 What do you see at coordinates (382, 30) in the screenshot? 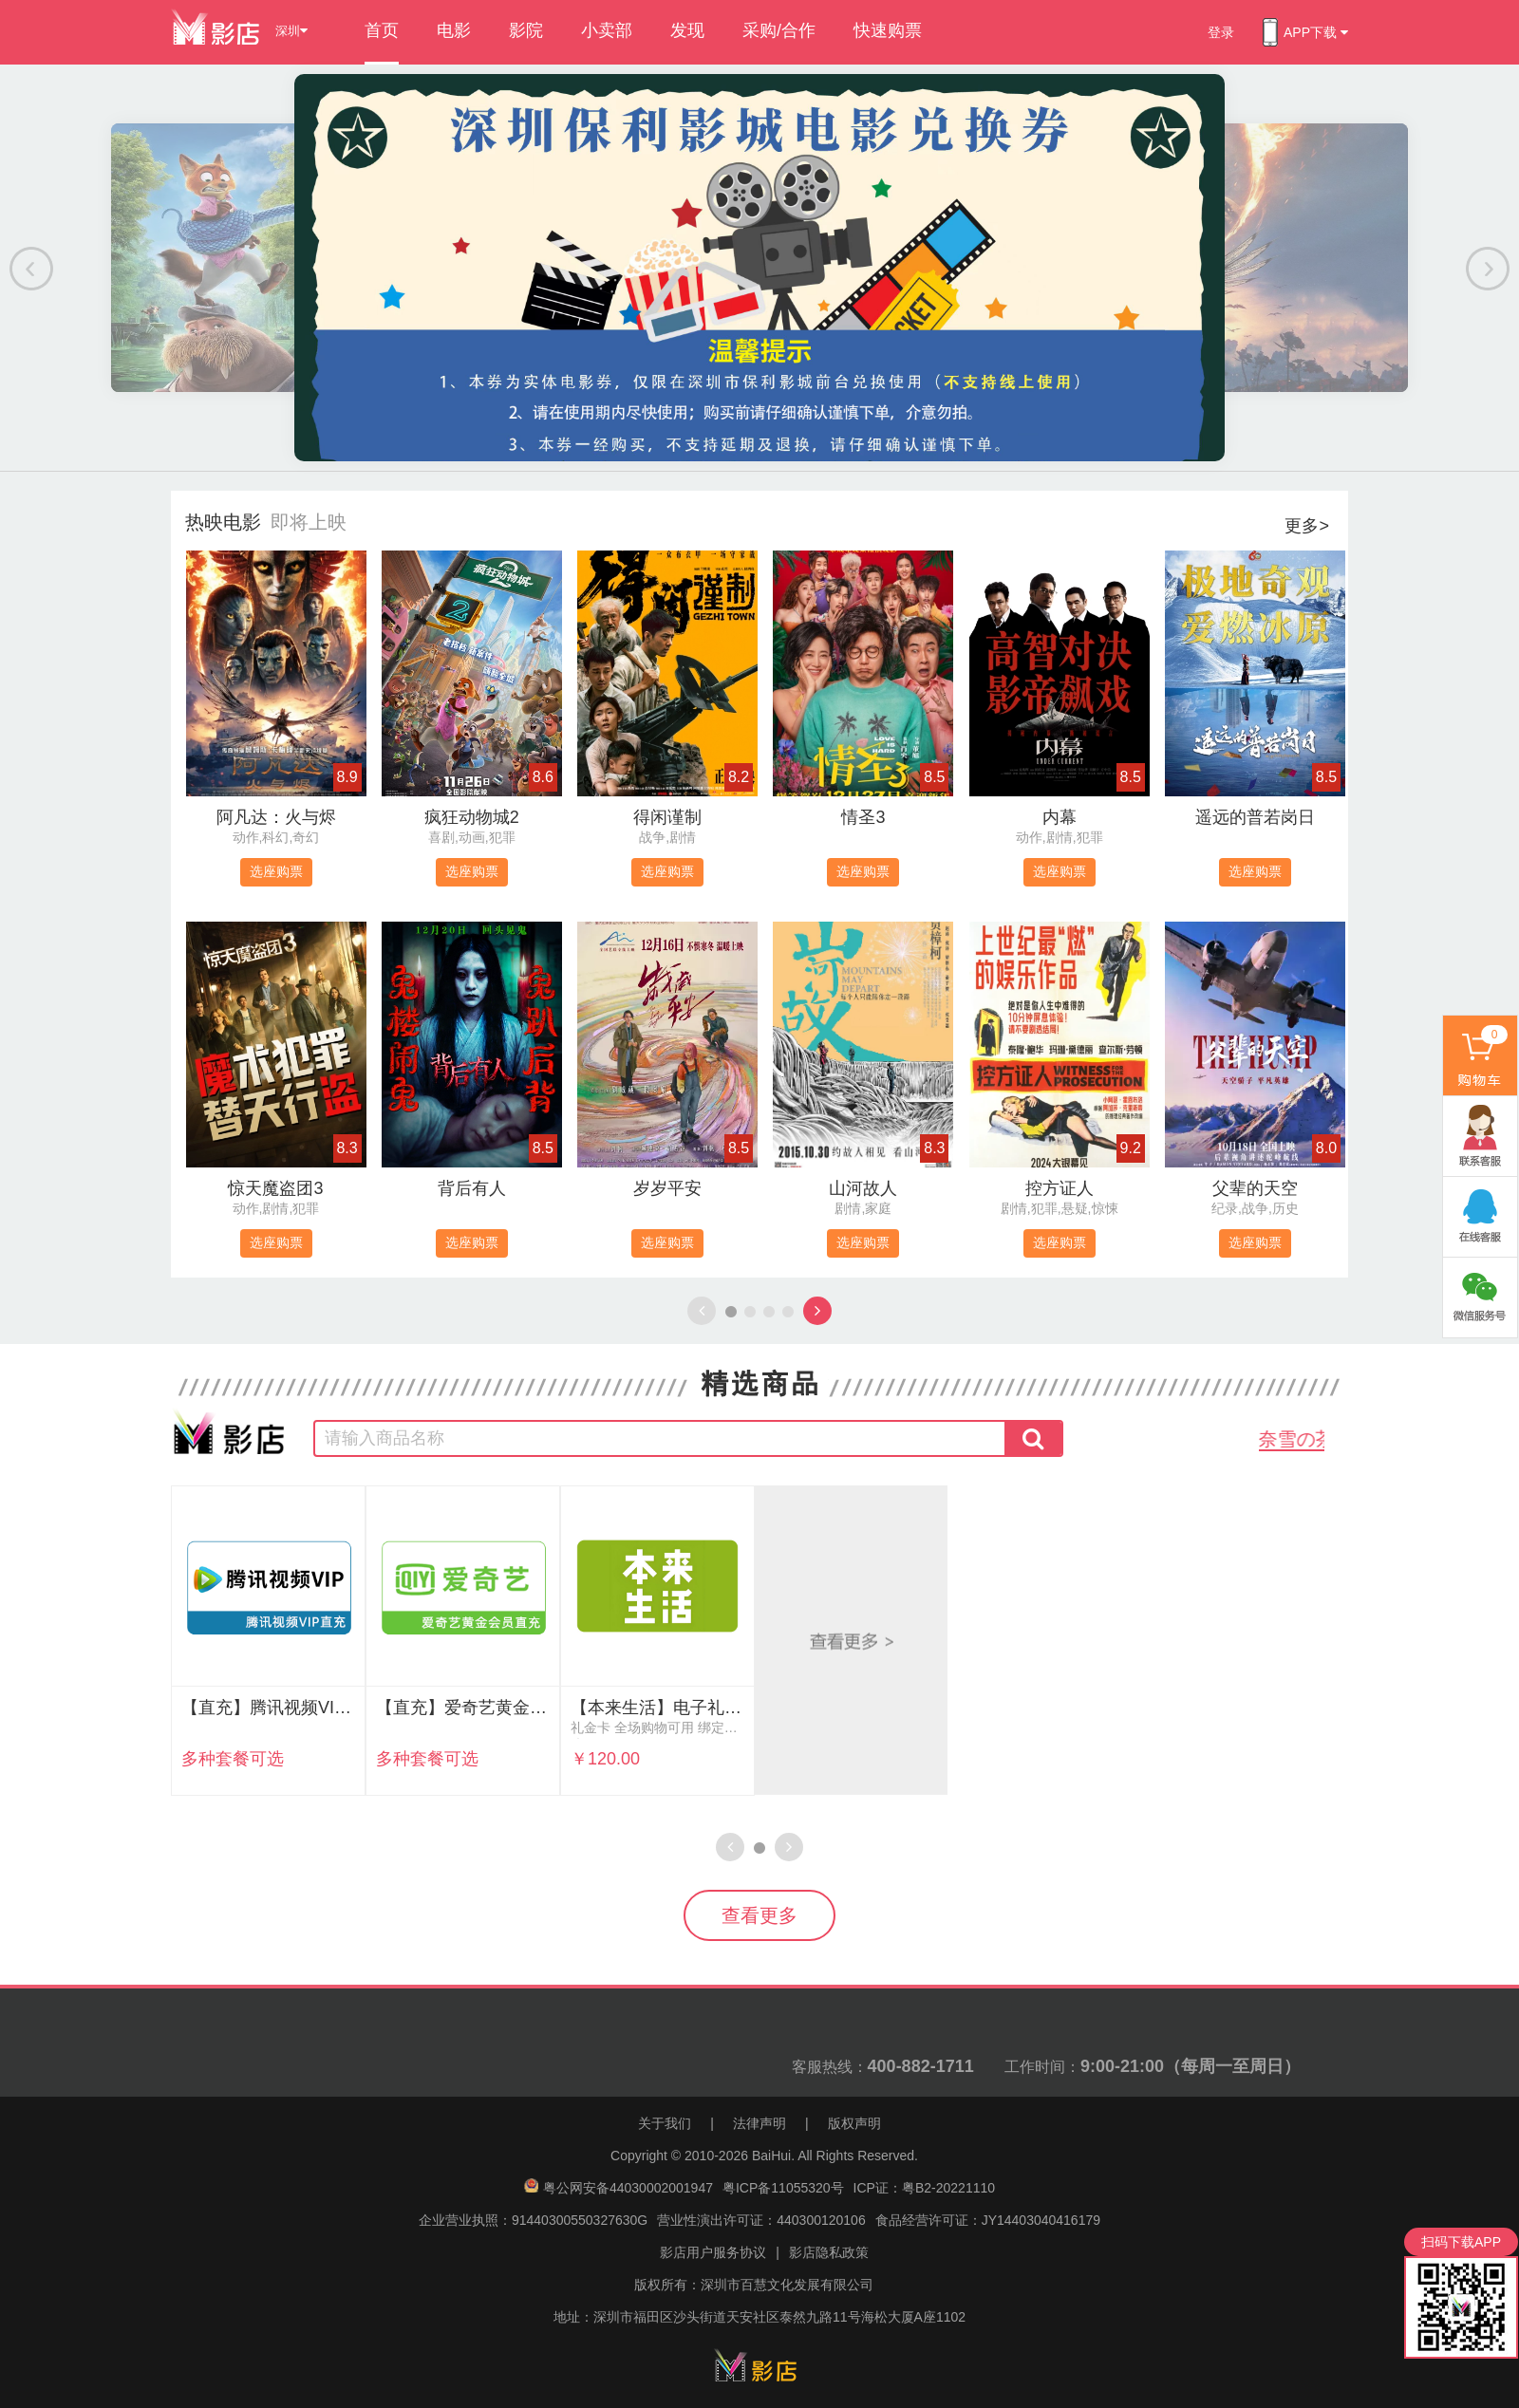
I see `首页` at bounding box center [382, 30].